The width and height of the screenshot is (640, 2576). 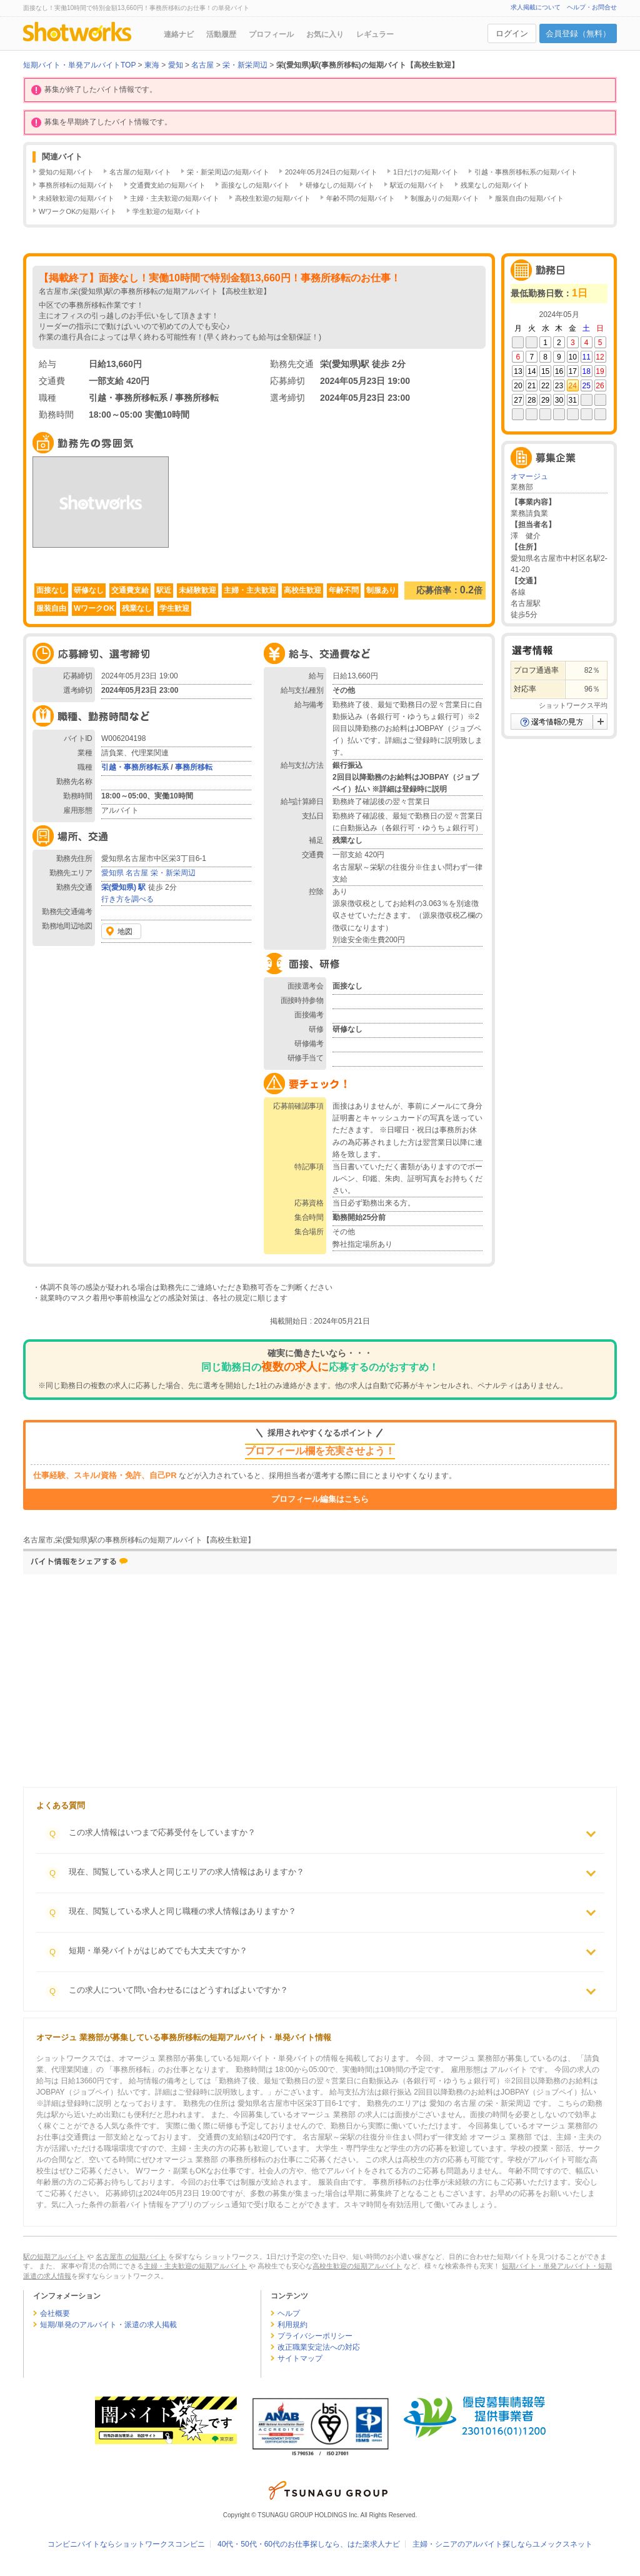 What do you see at coordinates (173, 872) in the screenshot?
I see `栄・新栄周辺` at bounding box center [173, 872].